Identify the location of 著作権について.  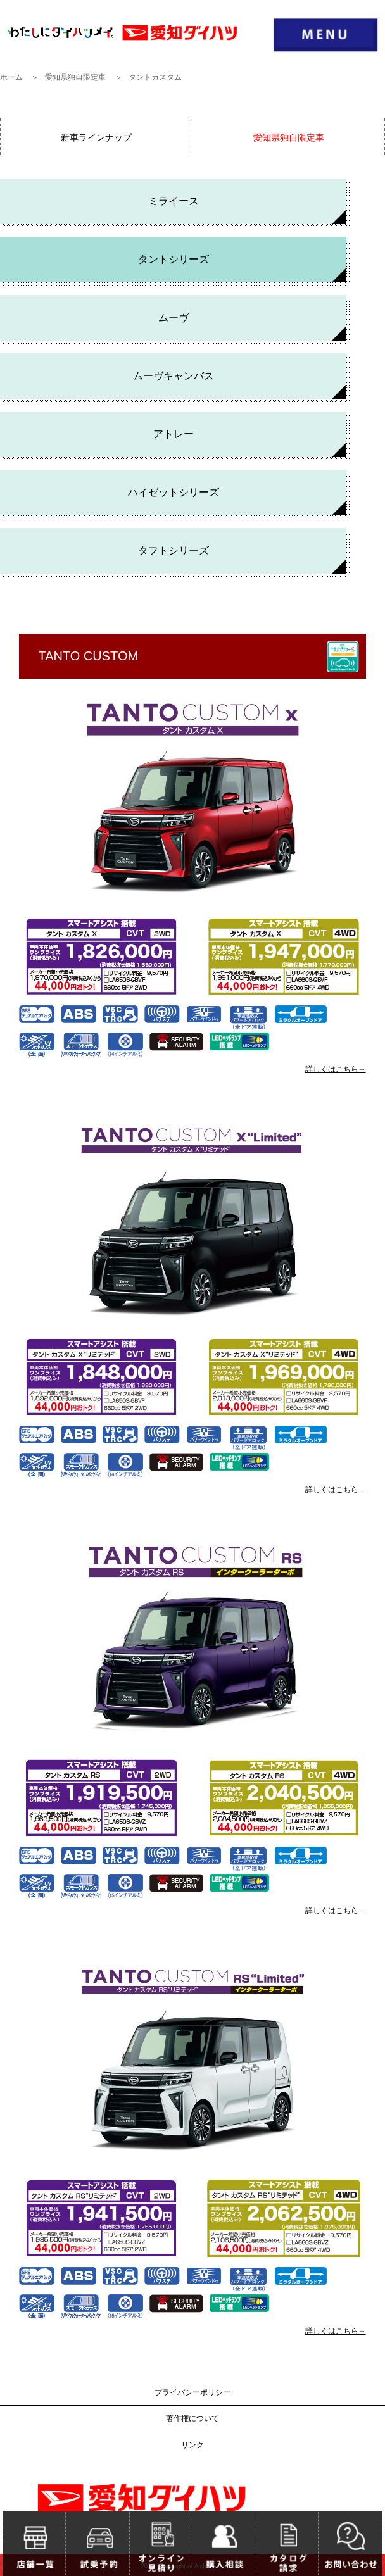
(192, 2418).